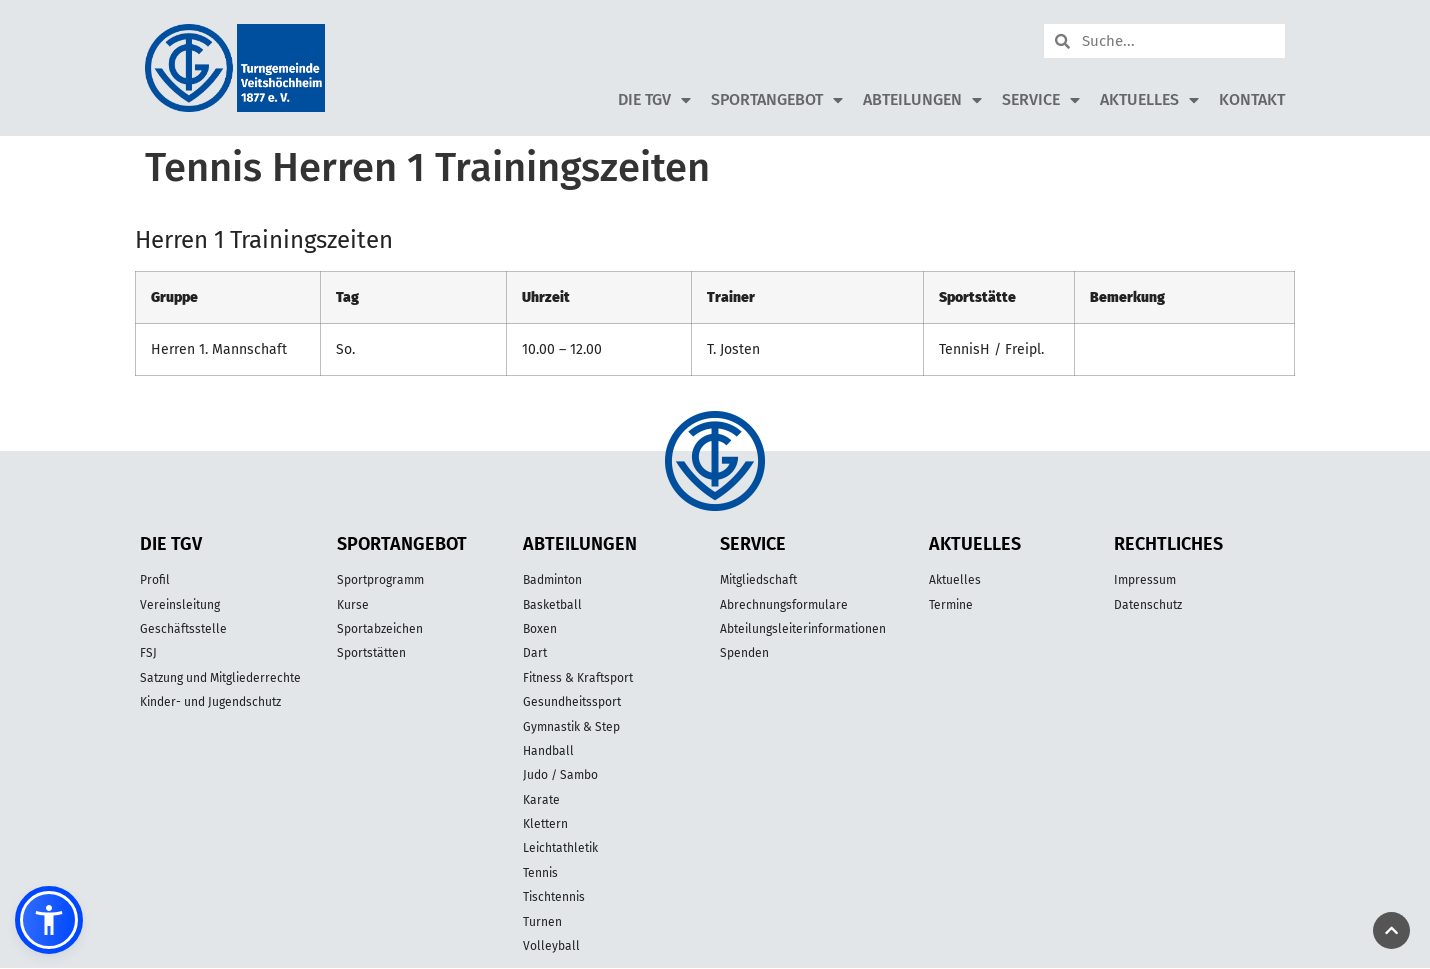  What do you see at coordinates (542, 922) in the screenshot?
I see `Turnen` at bounding box center [542, 922].